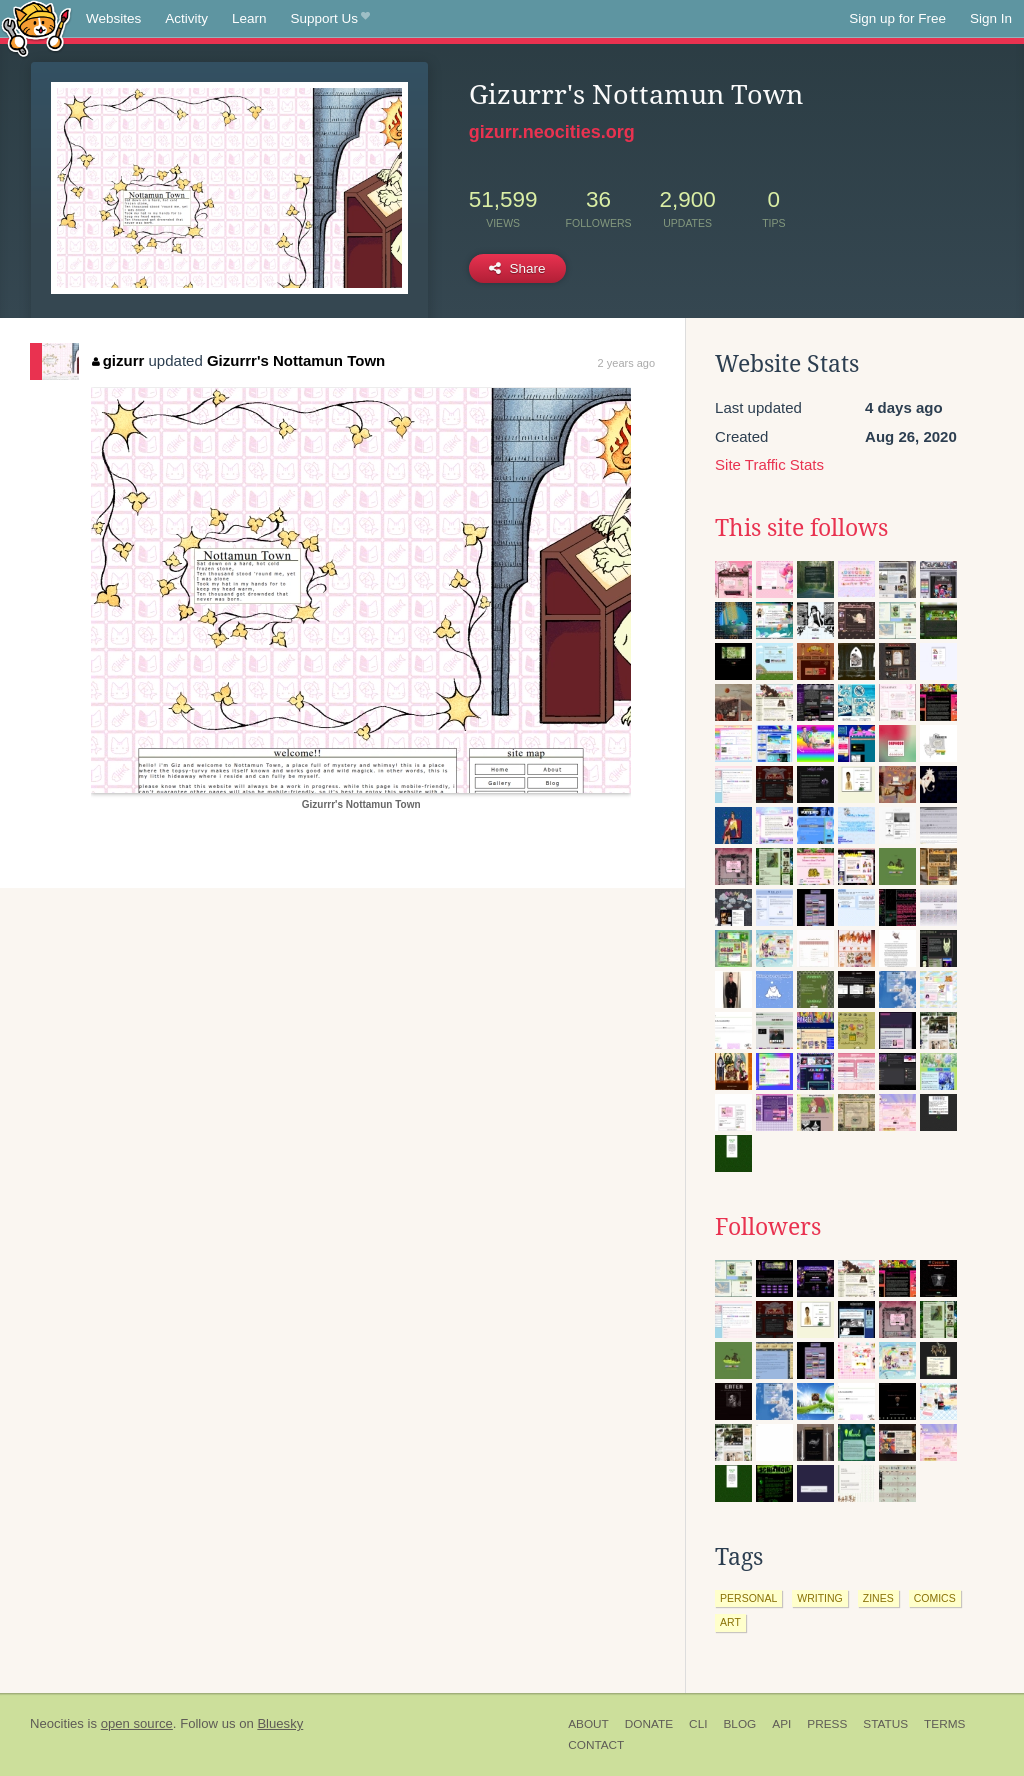  What do you see at coordinates (596, 1745) in the screenshot?
I see `Contact` at bounding box center [596, 1745].